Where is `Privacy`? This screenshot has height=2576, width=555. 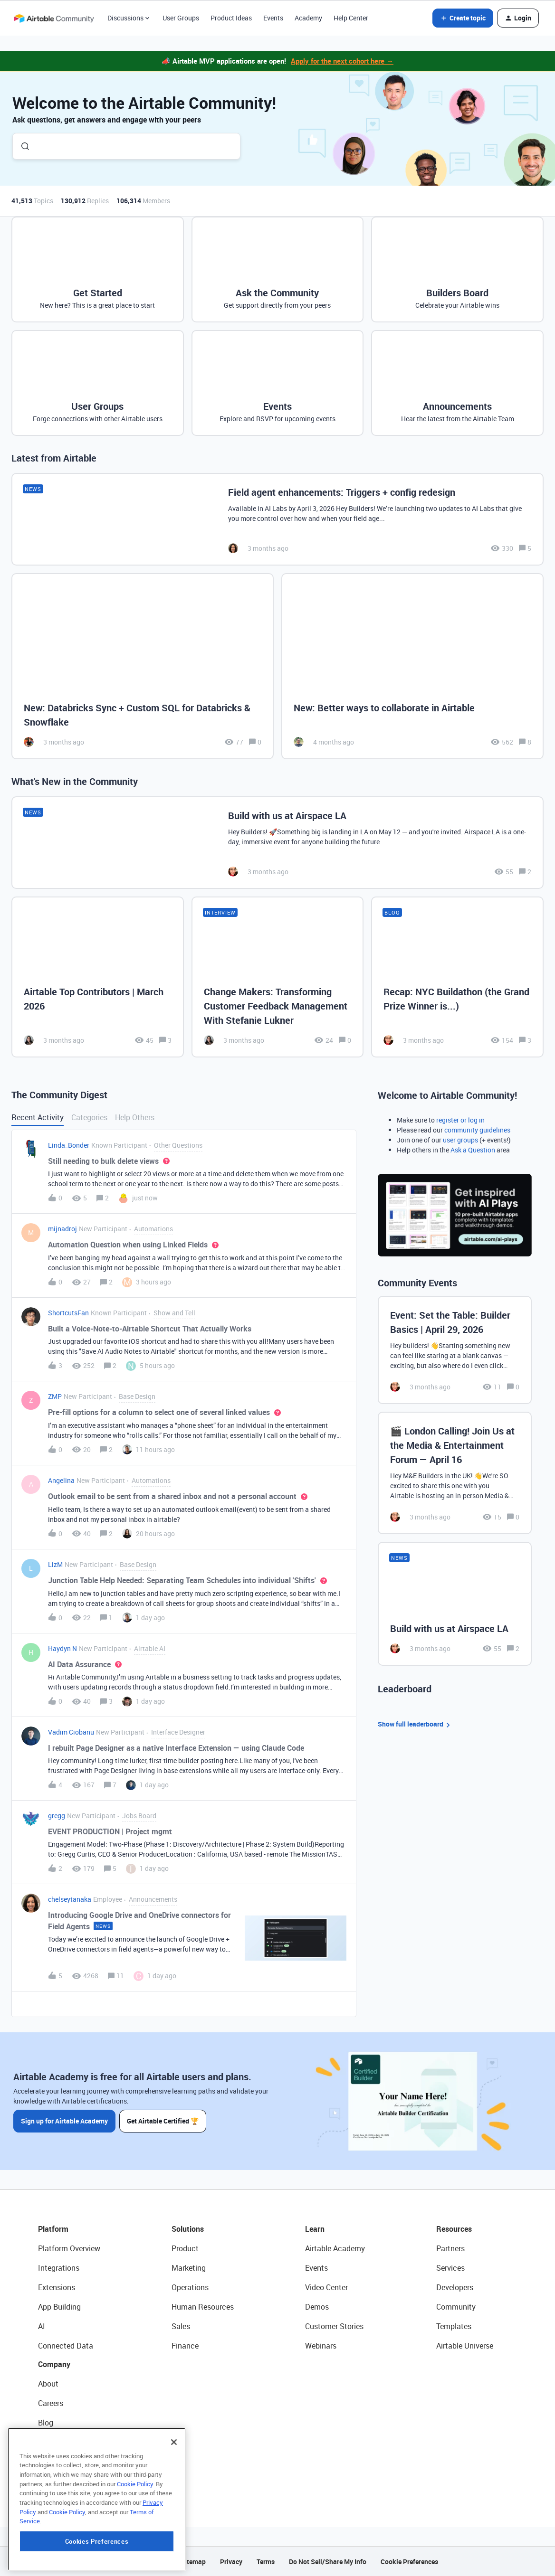
Privacy is located at coordinates (231, 2561).